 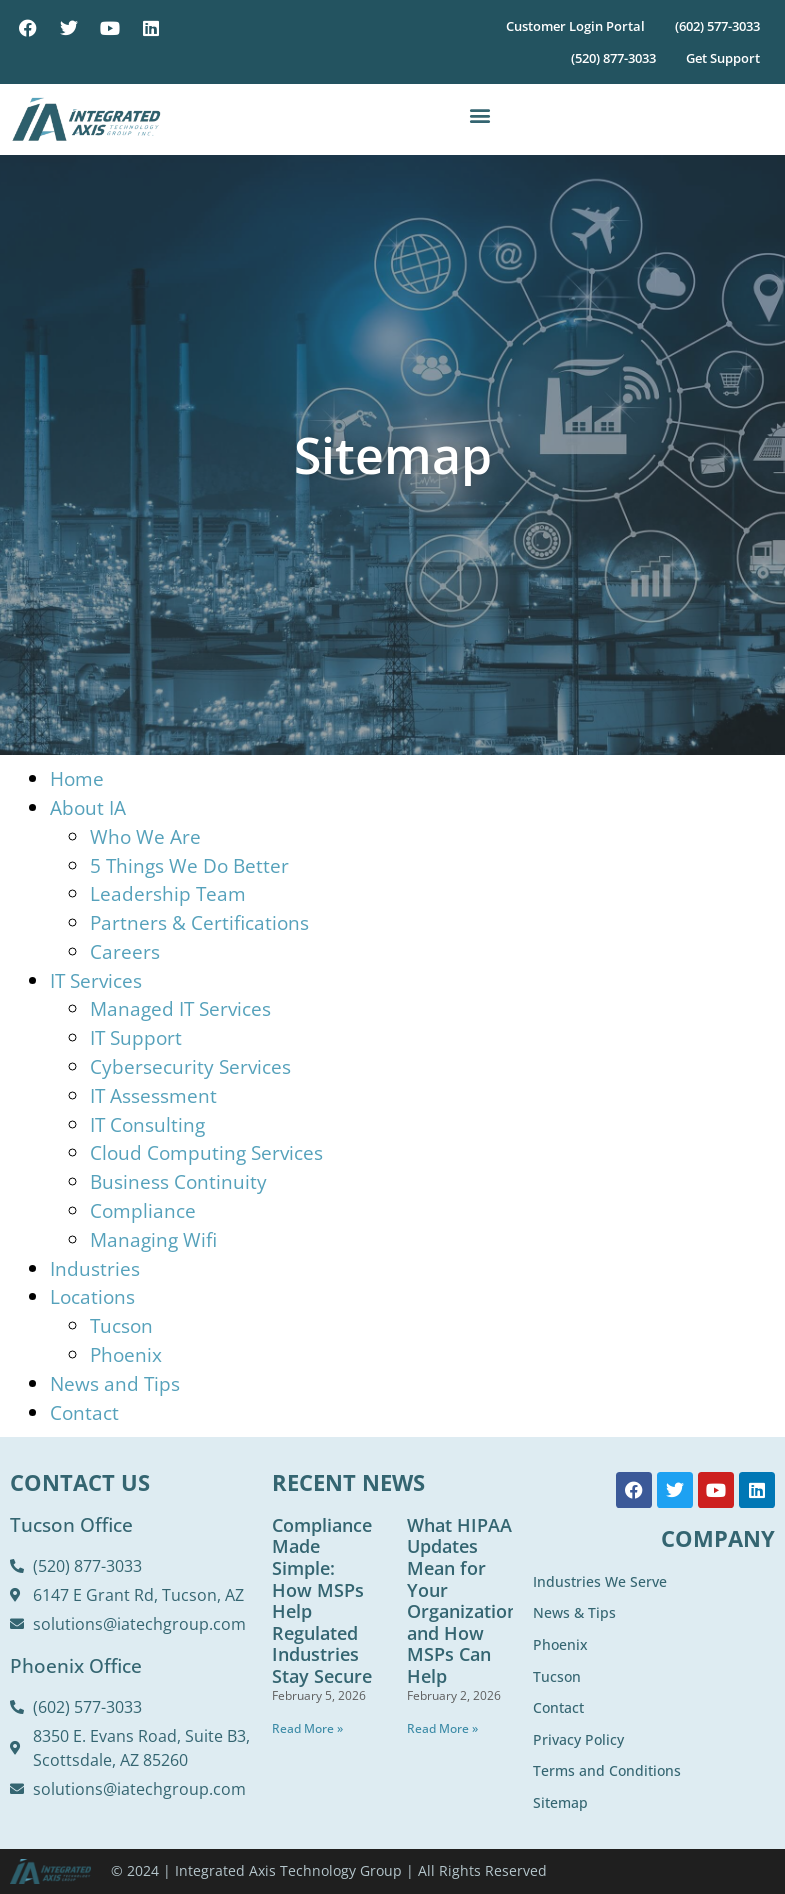 I want to click on Get Support, so click(x=723, y=58).